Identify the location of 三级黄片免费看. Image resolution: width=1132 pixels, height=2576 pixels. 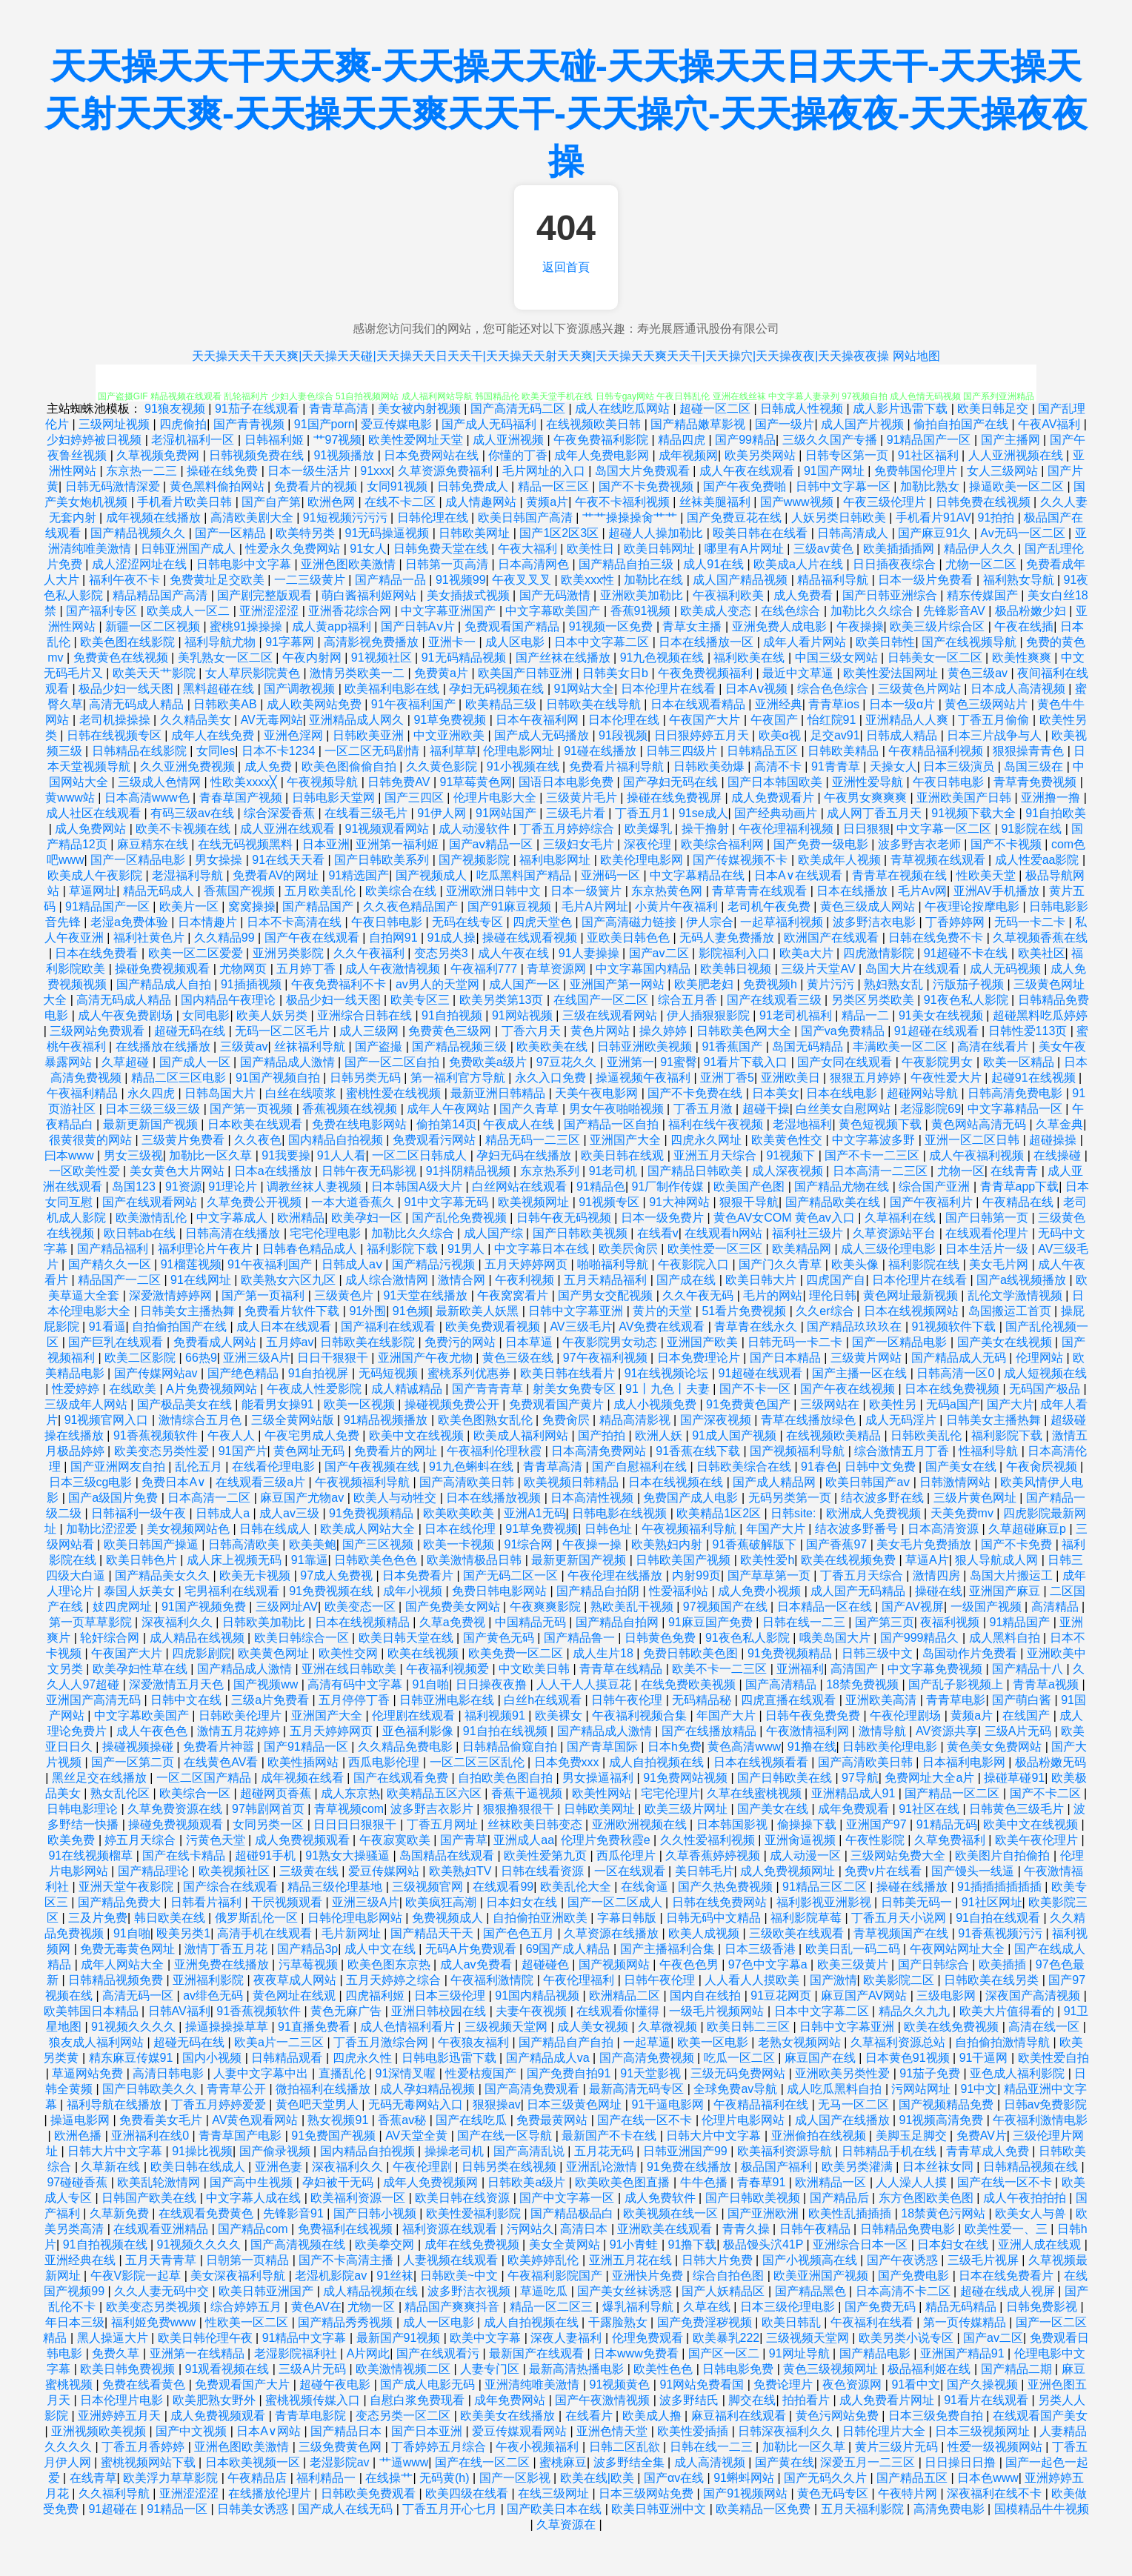
(184, 1140).